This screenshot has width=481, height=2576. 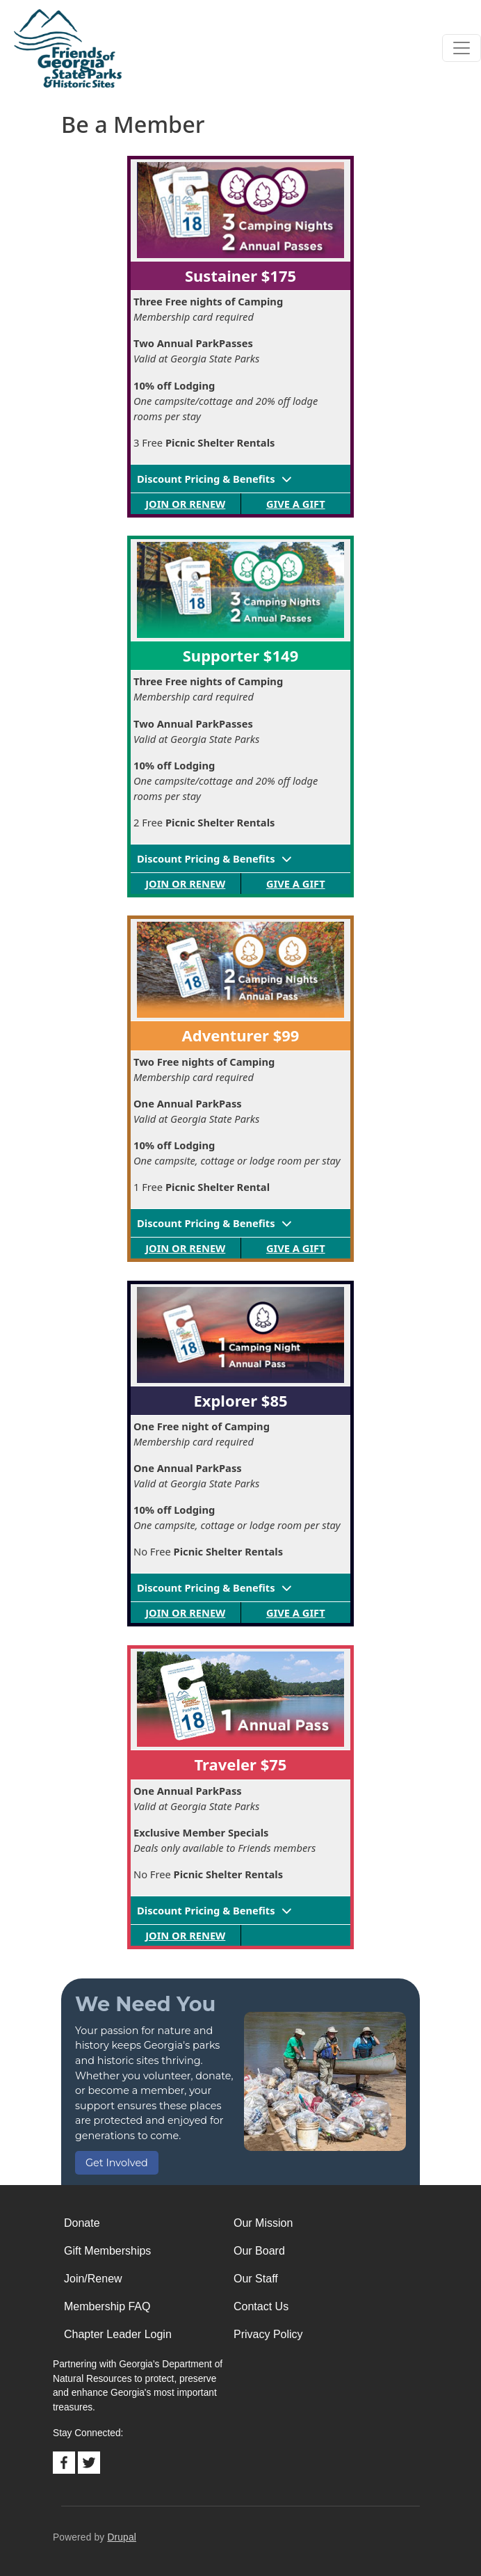 I want to click on Our Mission, so click(x=263, y=2223).